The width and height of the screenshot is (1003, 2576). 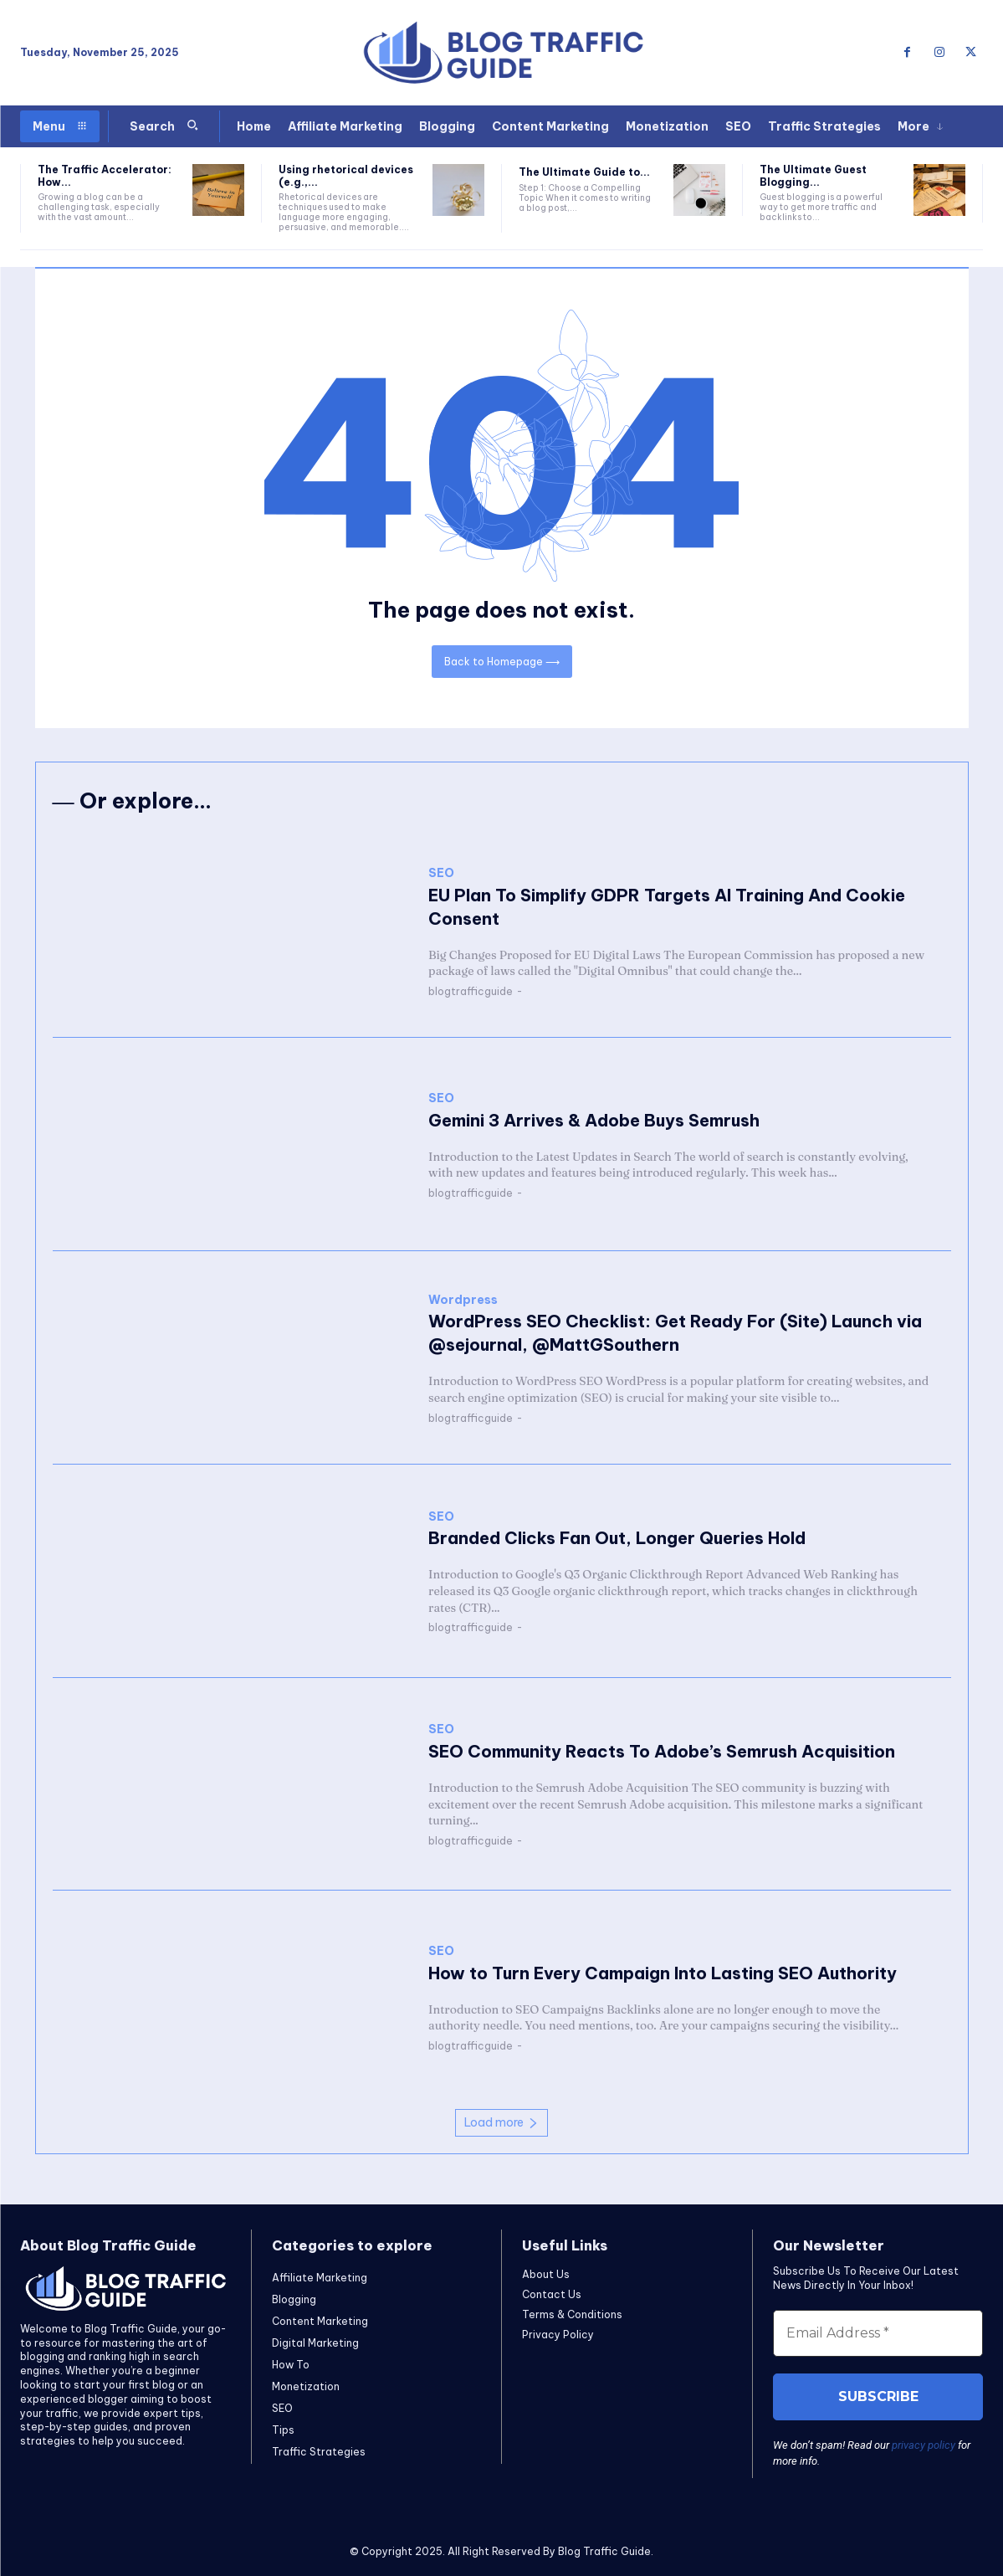 What do you see at coordinates (470, 991) in the screenshot?
I see `blogtrafficguide` at bounding box center [470, 991].